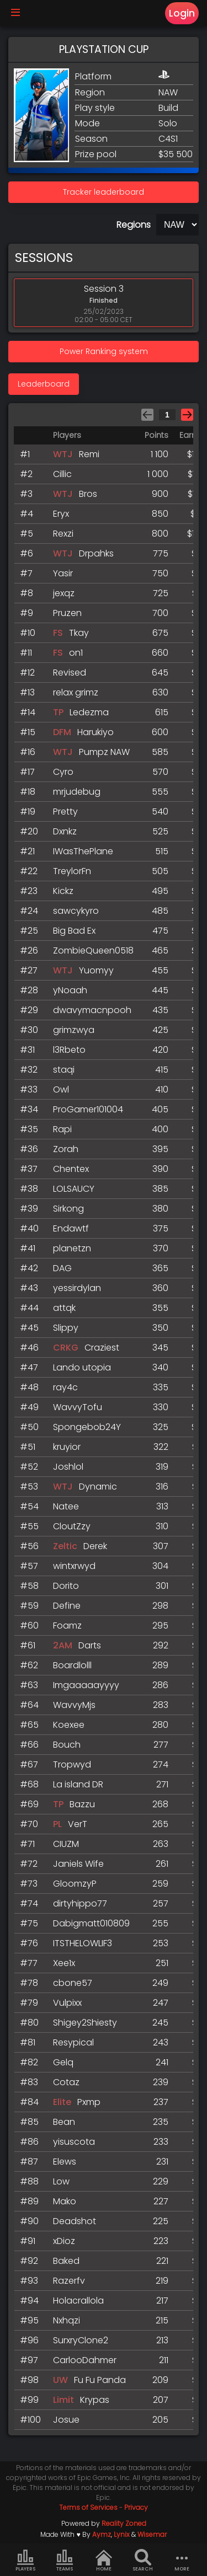 The width and height of the screenshot is (207, 2576). What do you see at coordinates (78, 1784) in the screenshot?
I see `La island DR` at bounding box center [78, 1784].